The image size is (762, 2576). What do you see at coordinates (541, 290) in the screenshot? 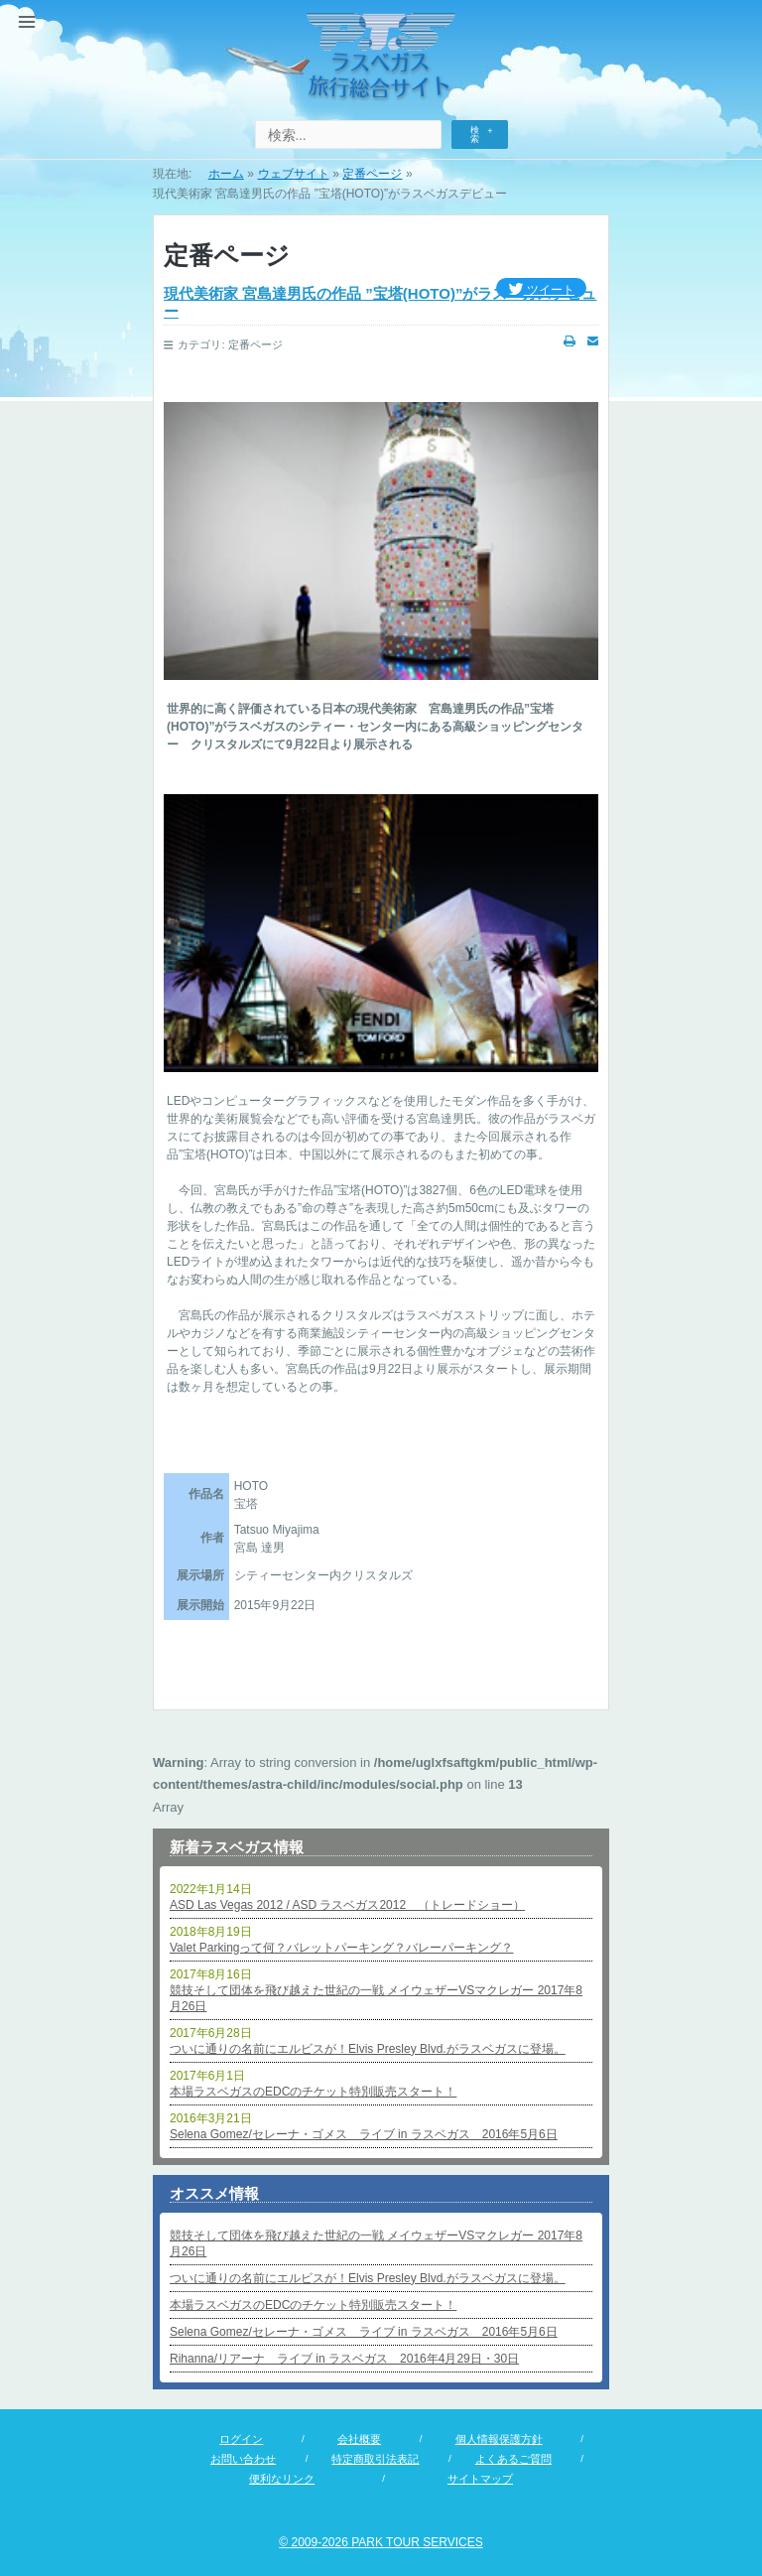
I see `ツイート` at bounding box center [541, 290].